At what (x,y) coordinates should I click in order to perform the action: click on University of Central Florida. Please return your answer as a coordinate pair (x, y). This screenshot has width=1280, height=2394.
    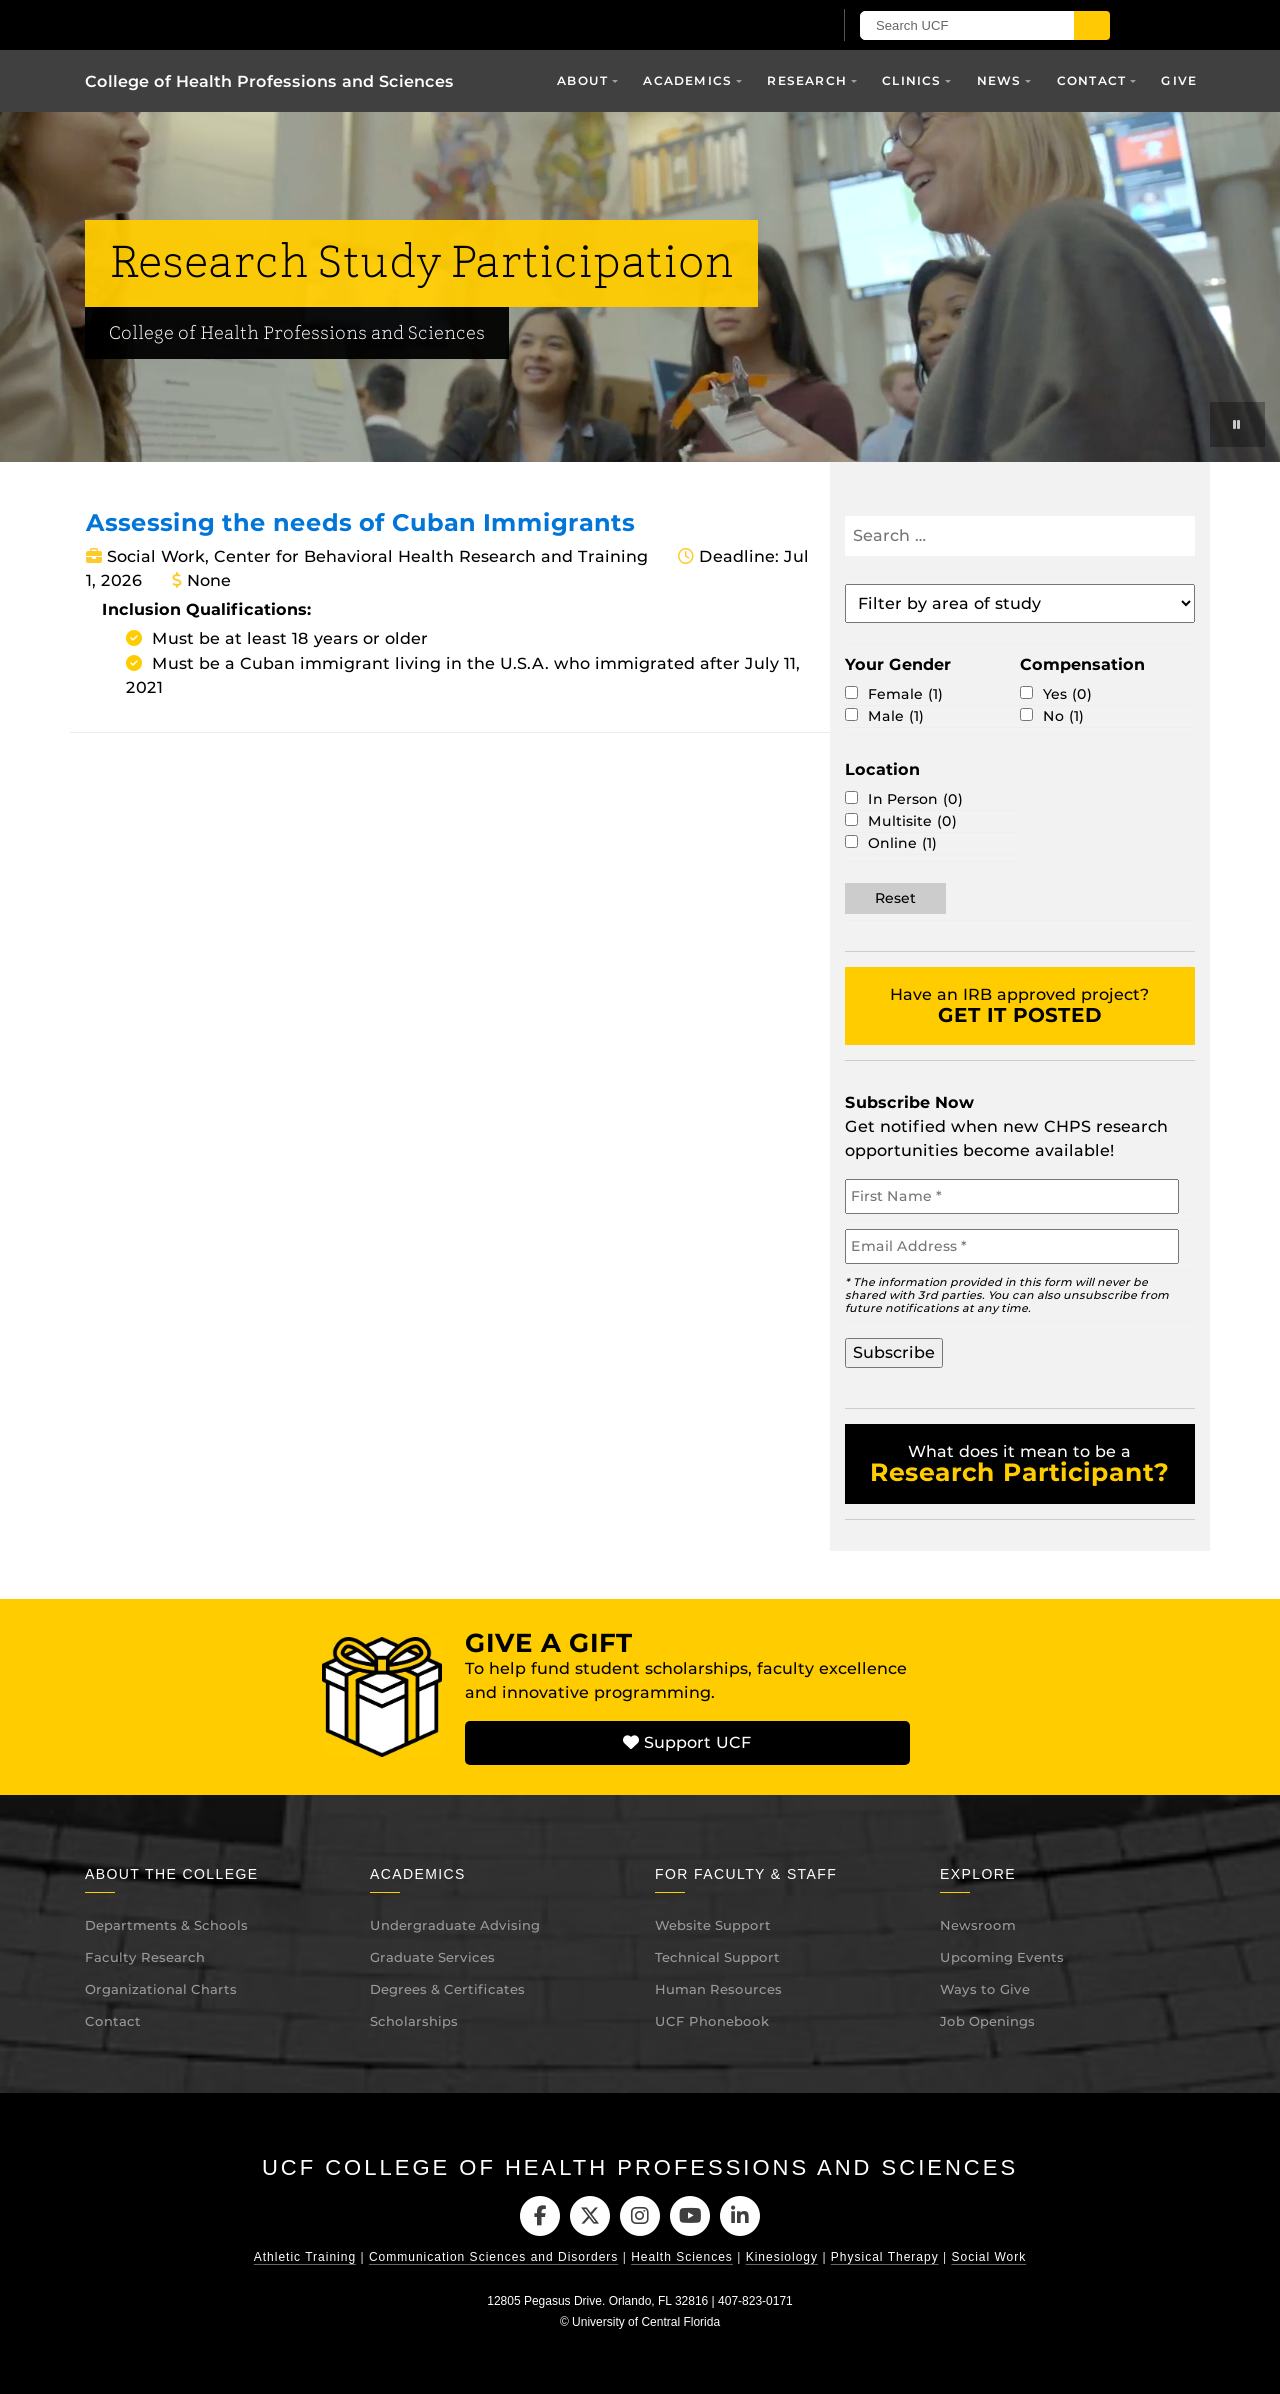
    Looking at the image, I should click on (646, 2322).